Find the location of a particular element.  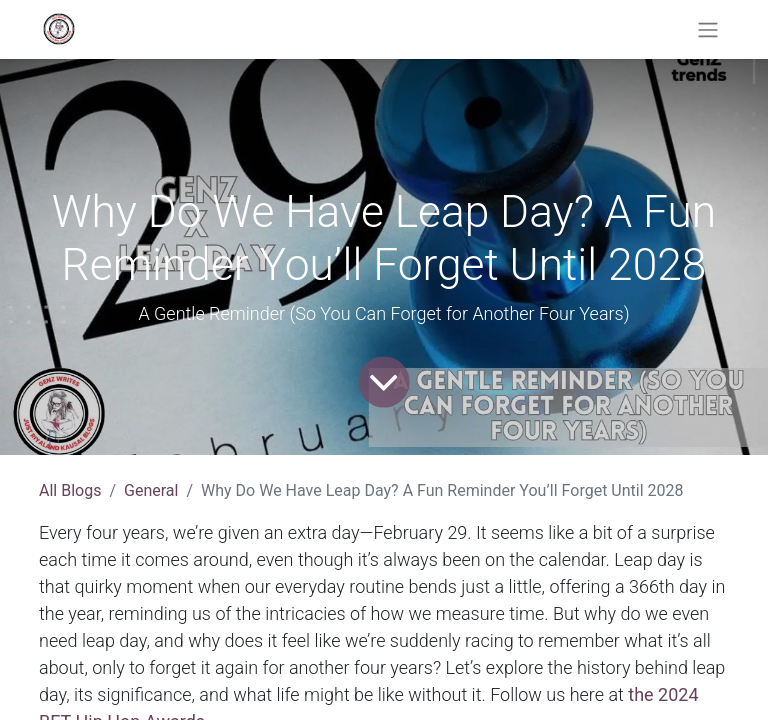

General is located at coordinates (151, 490).